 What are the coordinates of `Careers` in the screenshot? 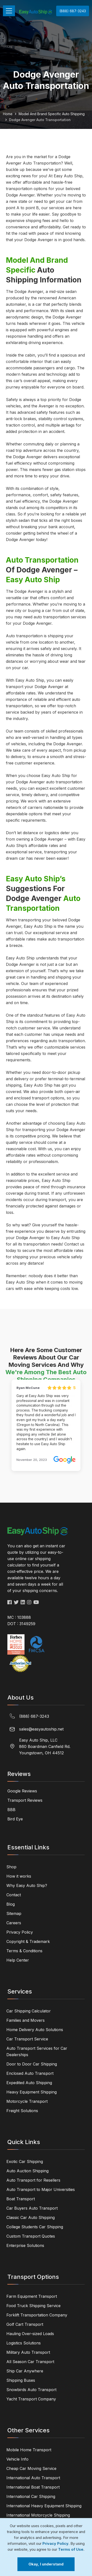 It's located at (13, 1922).